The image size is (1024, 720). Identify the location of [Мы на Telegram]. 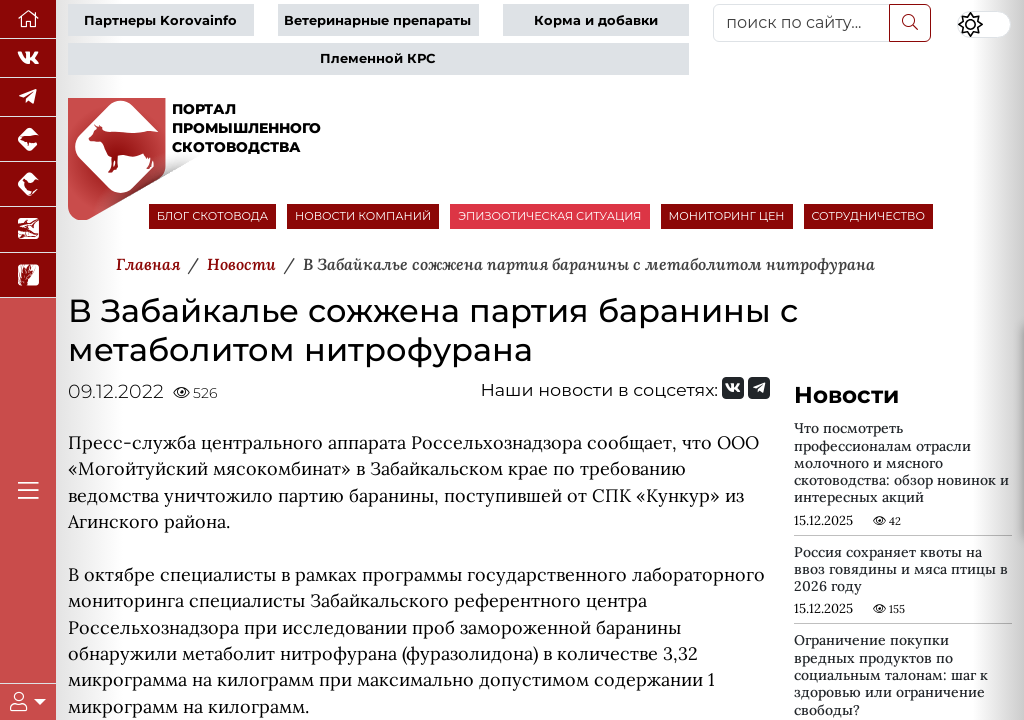
(759, 388).